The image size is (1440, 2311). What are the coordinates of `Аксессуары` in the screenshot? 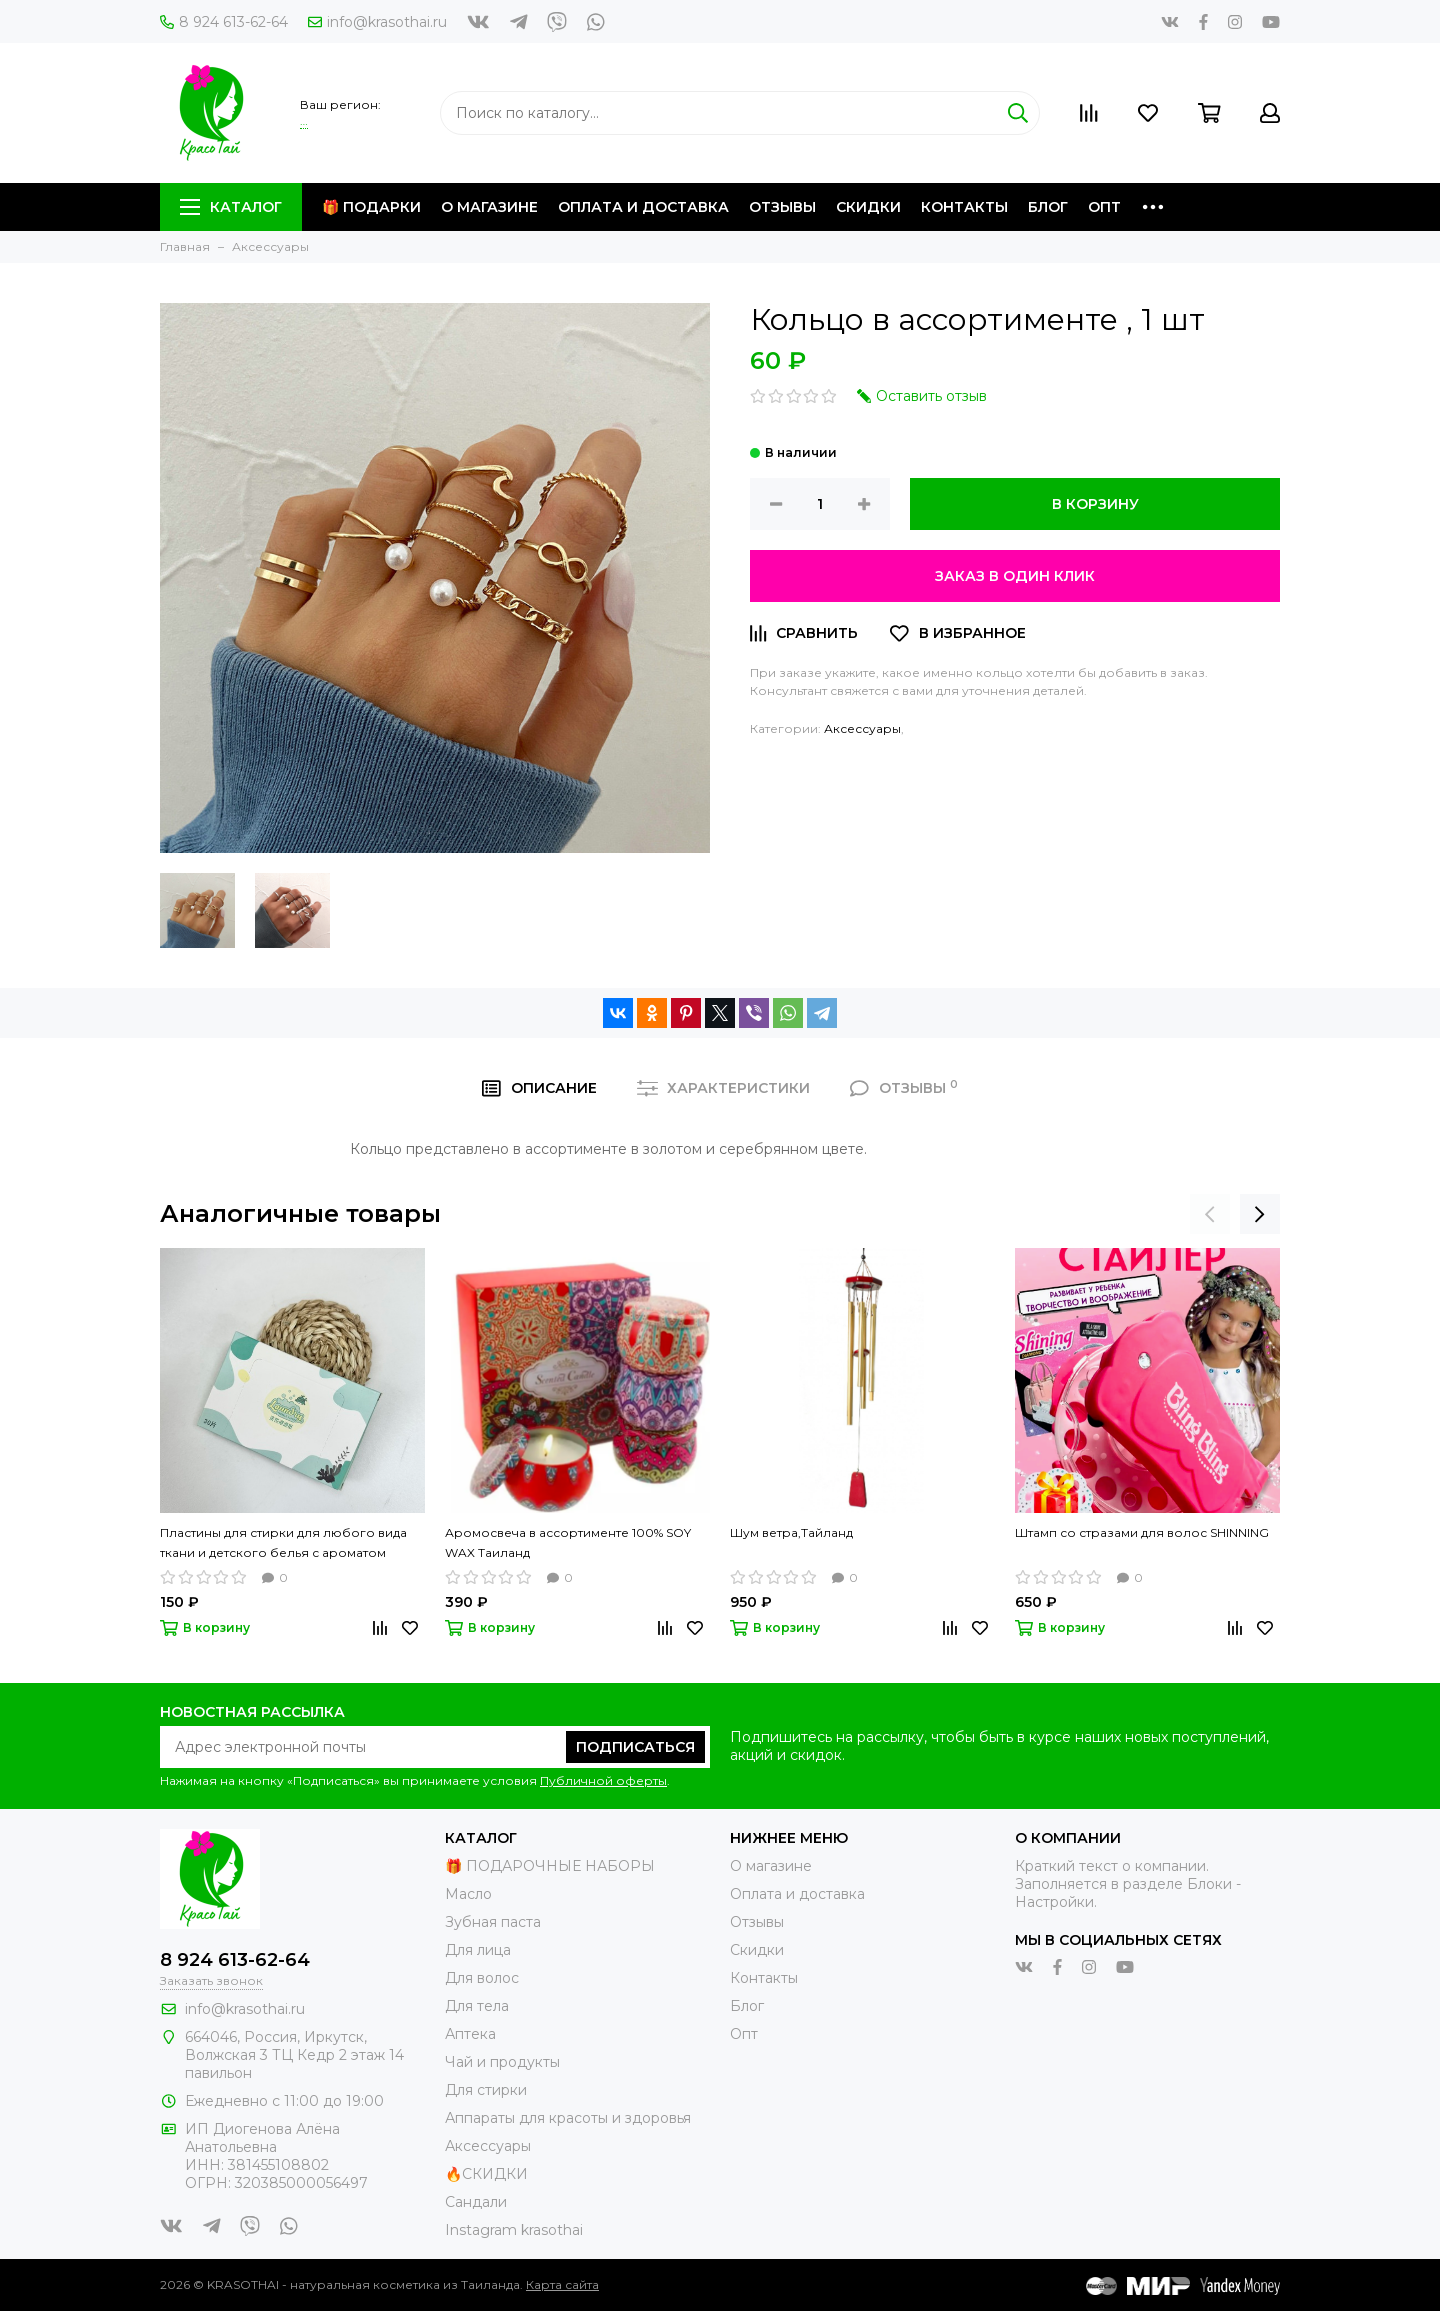 It's located at (862, 728).